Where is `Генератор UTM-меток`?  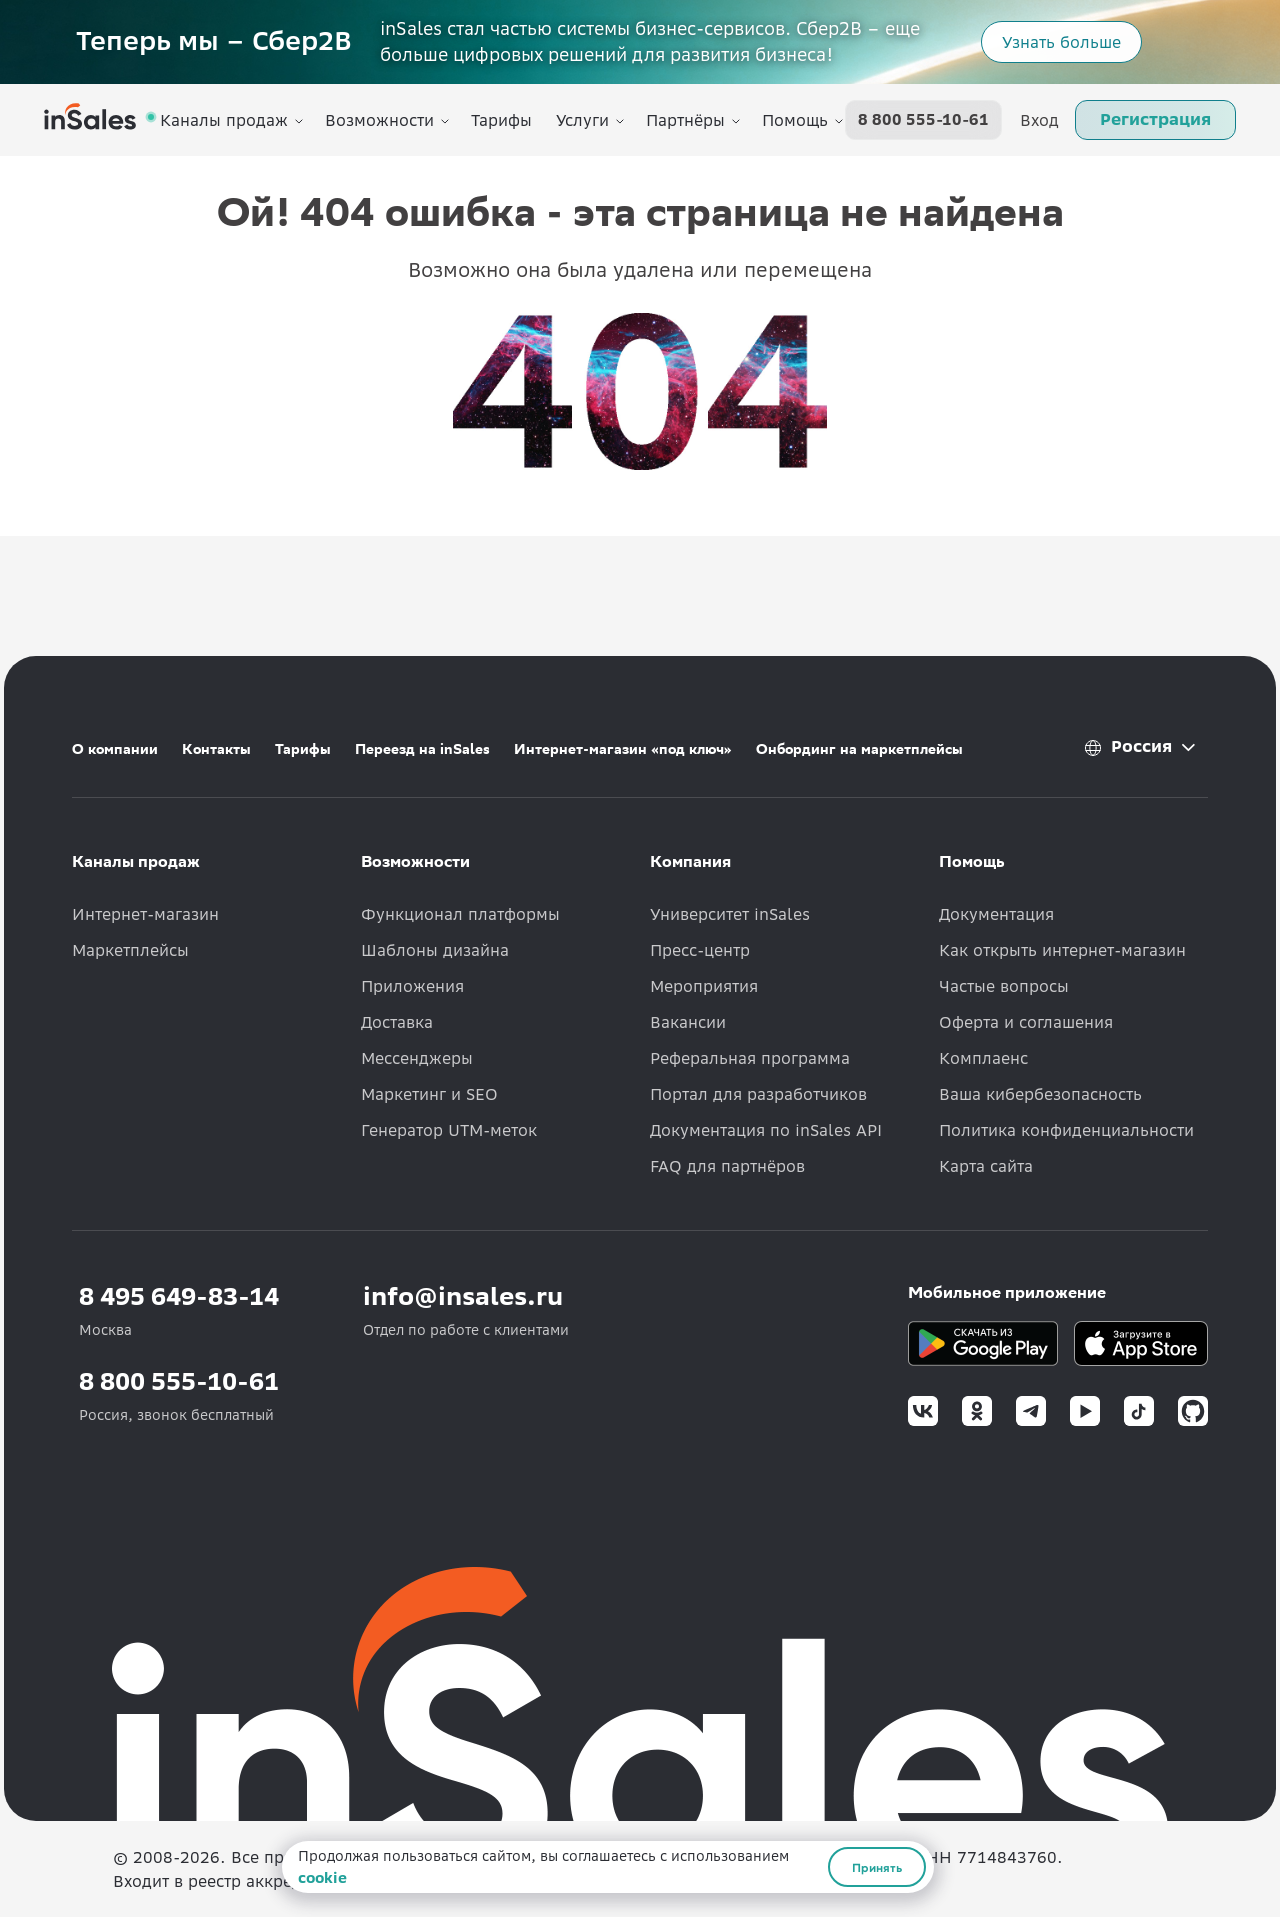
Генератор UTM-меток is located at coordinates (449, 1130).